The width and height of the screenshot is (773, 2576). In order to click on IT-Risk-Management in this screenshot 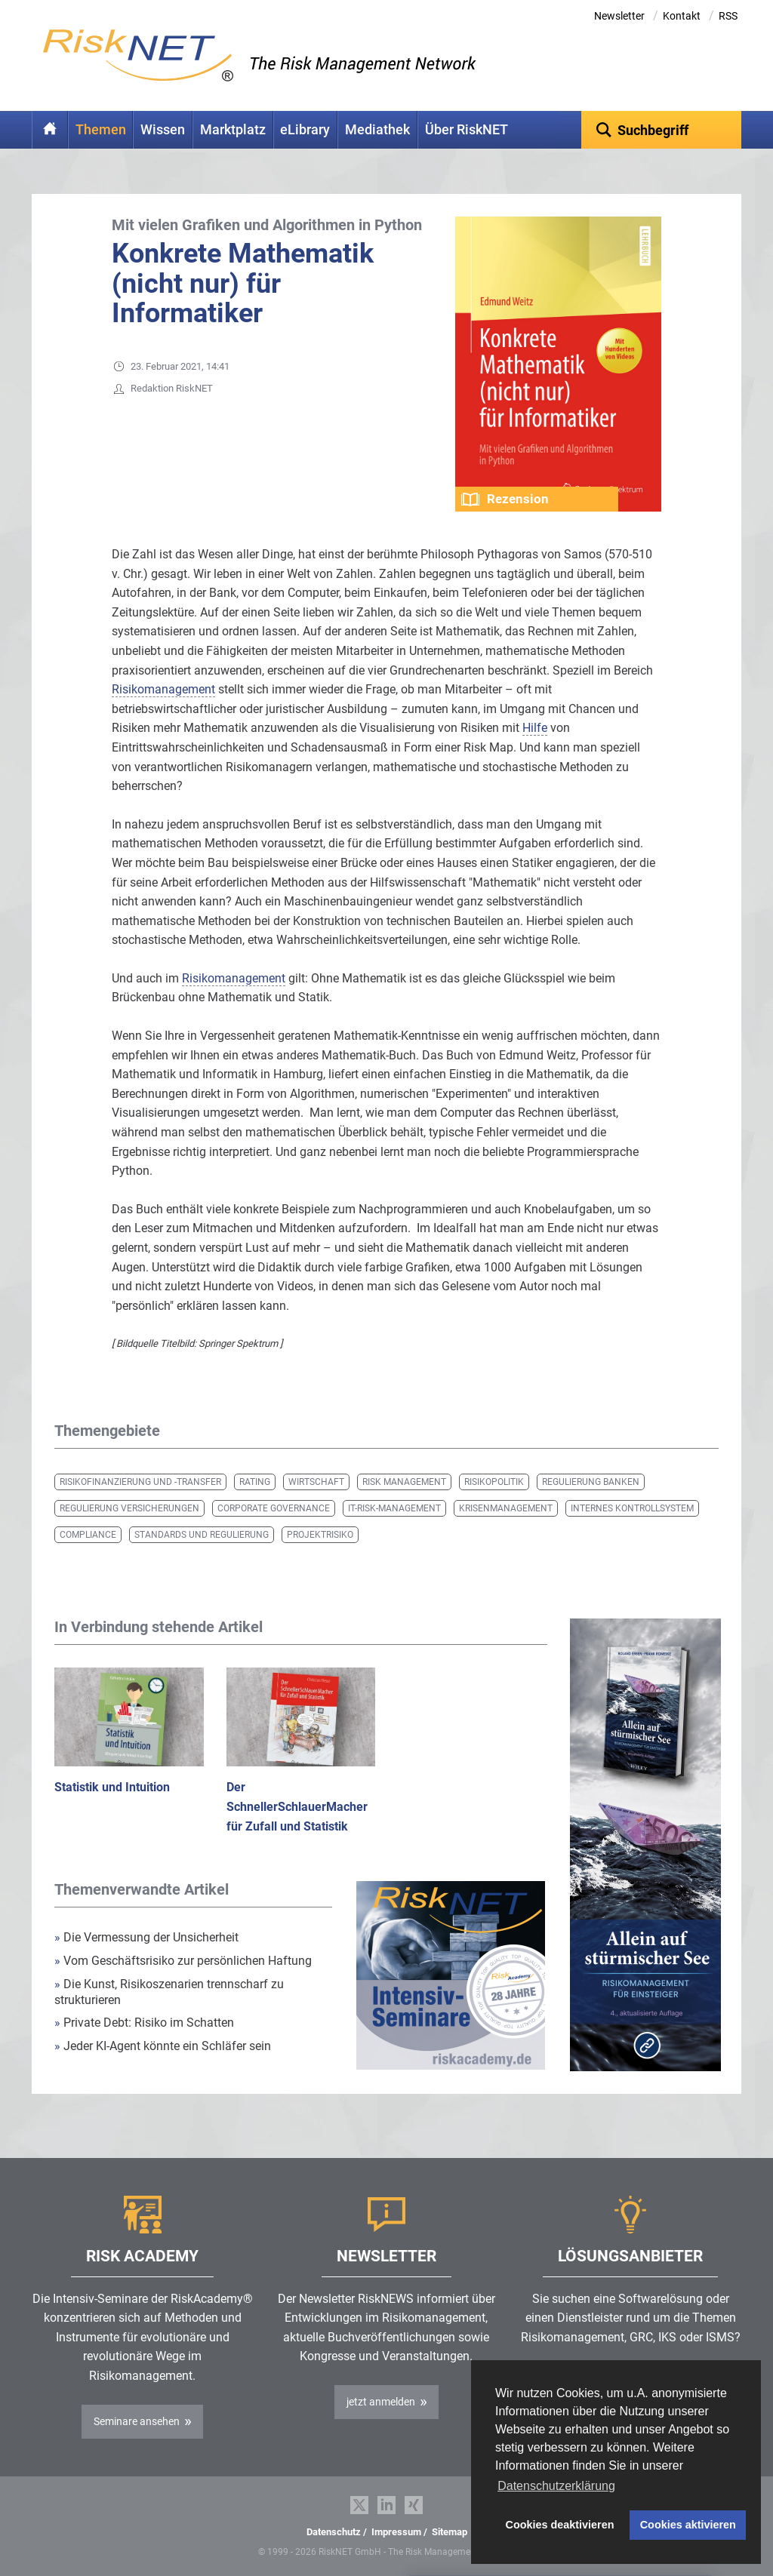, I will do `click(394, 1508)`.